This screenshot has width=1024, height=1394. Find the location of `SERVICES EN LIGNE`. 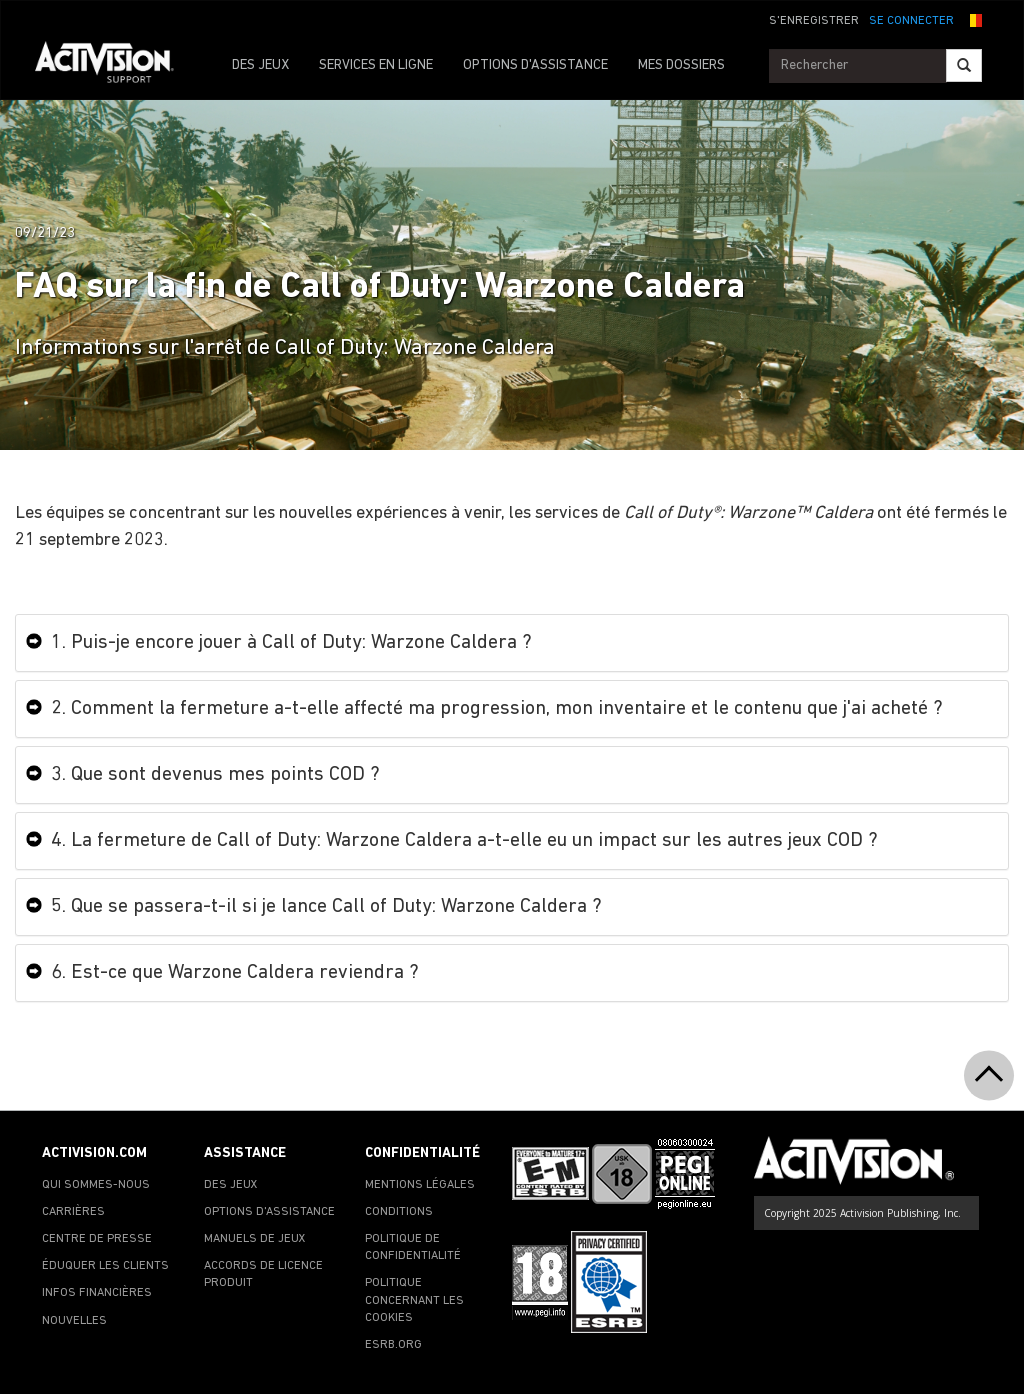

SERVICES EN LIGNE is located at coordinates (376, 65).